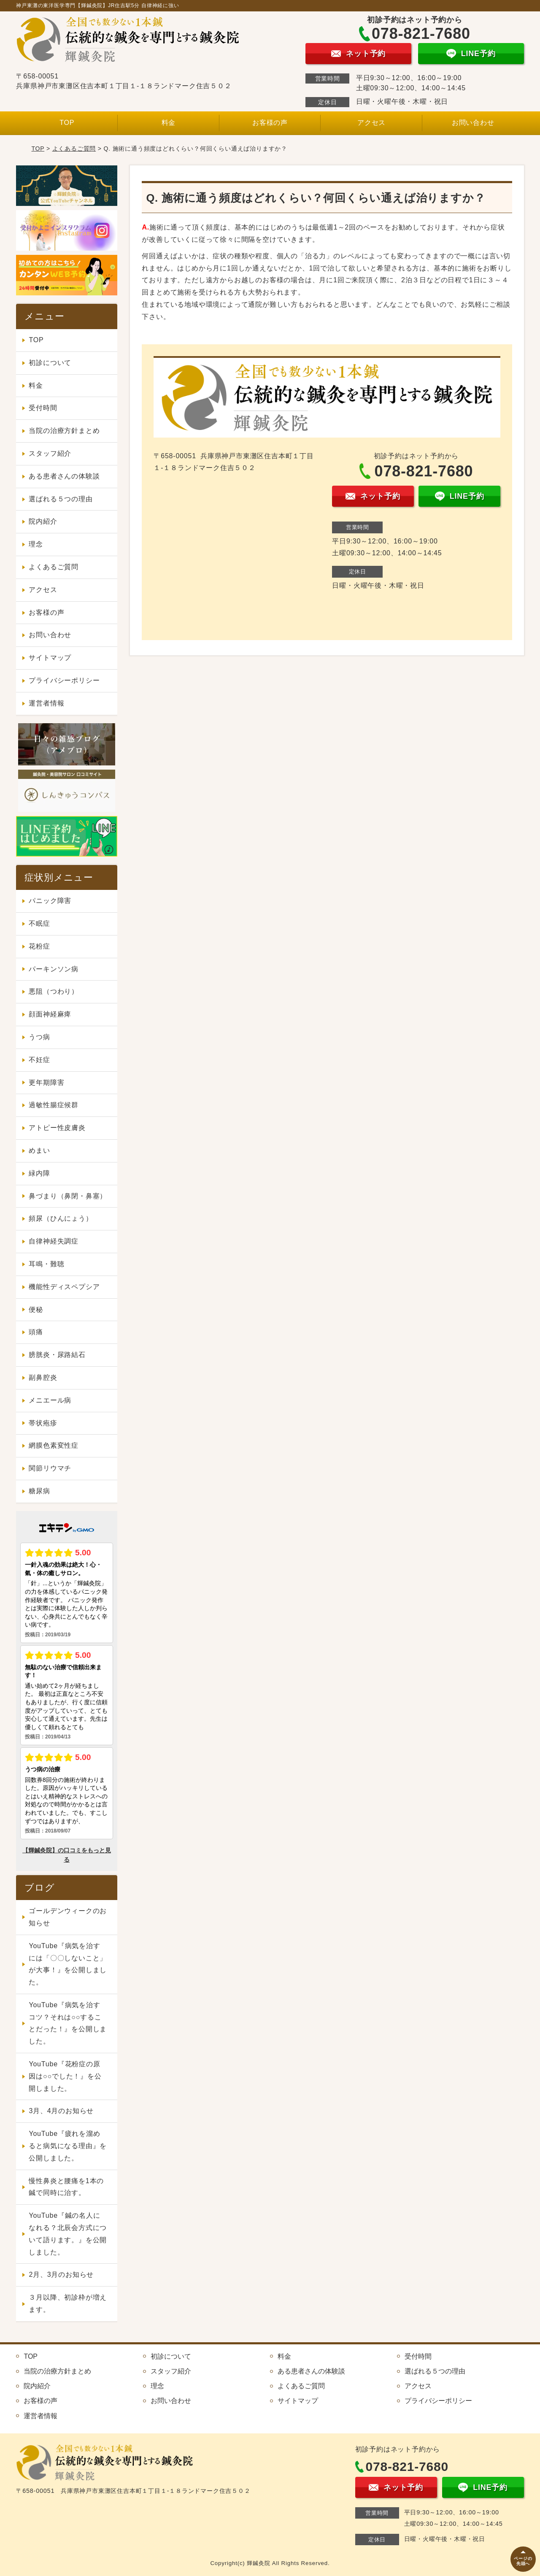 Image resolution: width=540 pixels, height=2576 pixels. I want to click on スタッフ紹介, so click(50, 453).